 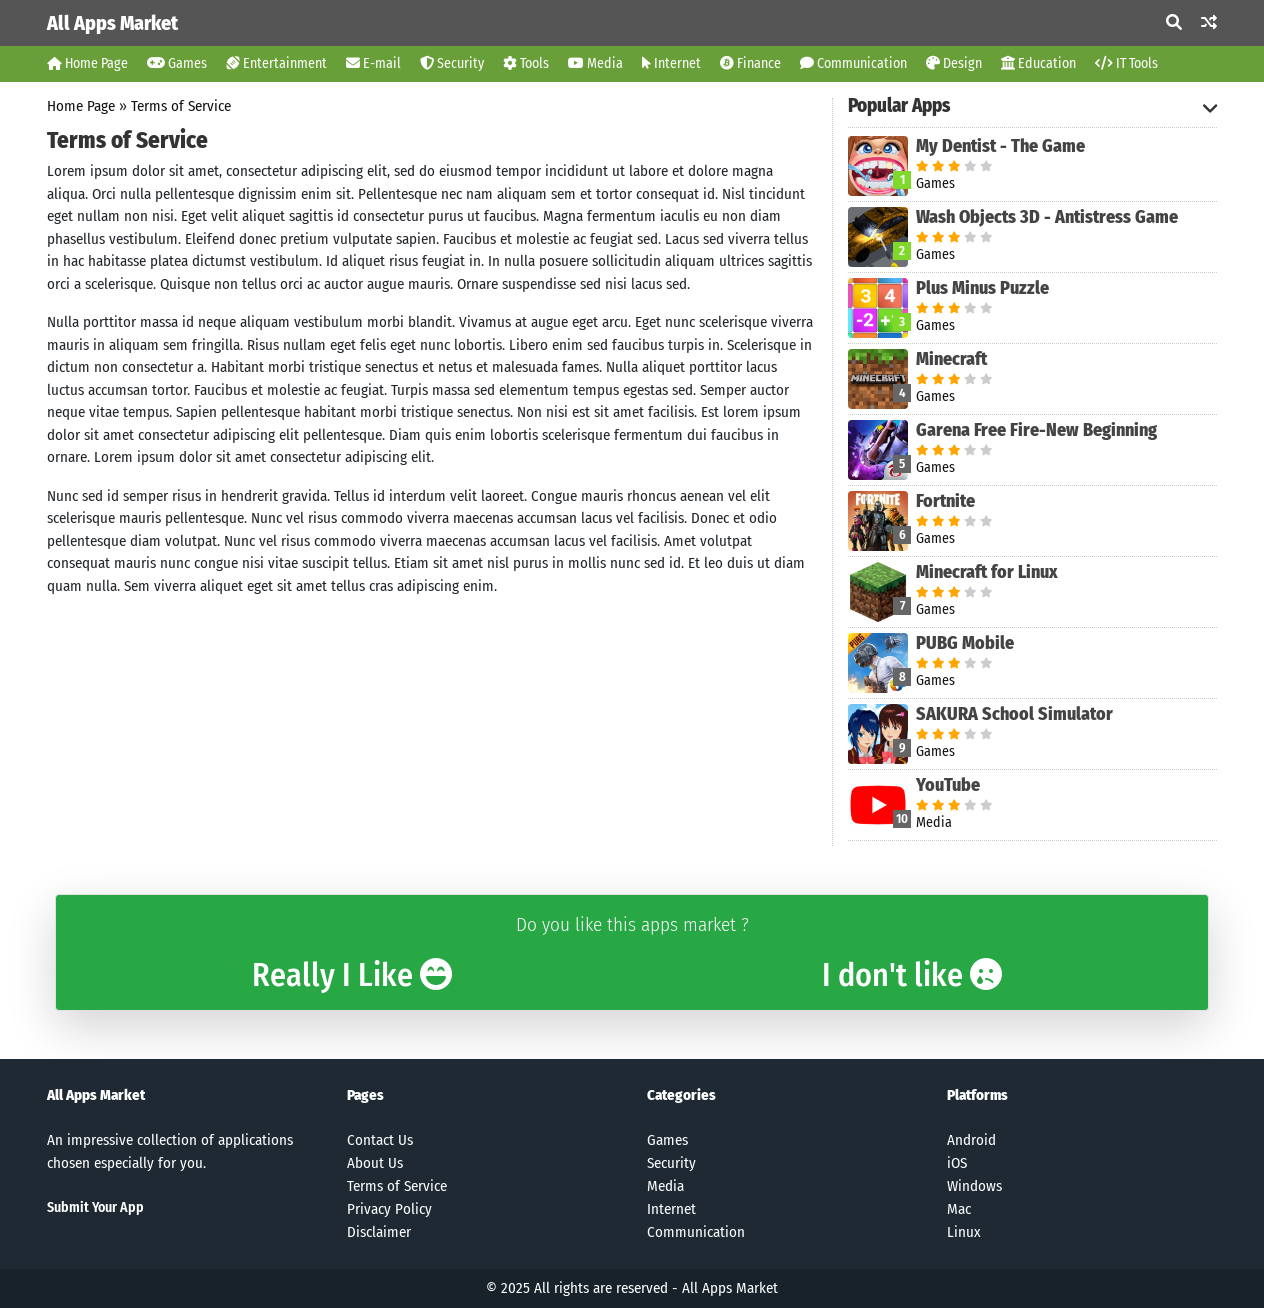 What do you see at coordinates (1000, 146) in the screenshot?
I see `My Dentist - The Game` at bounding box center [1000, 146].